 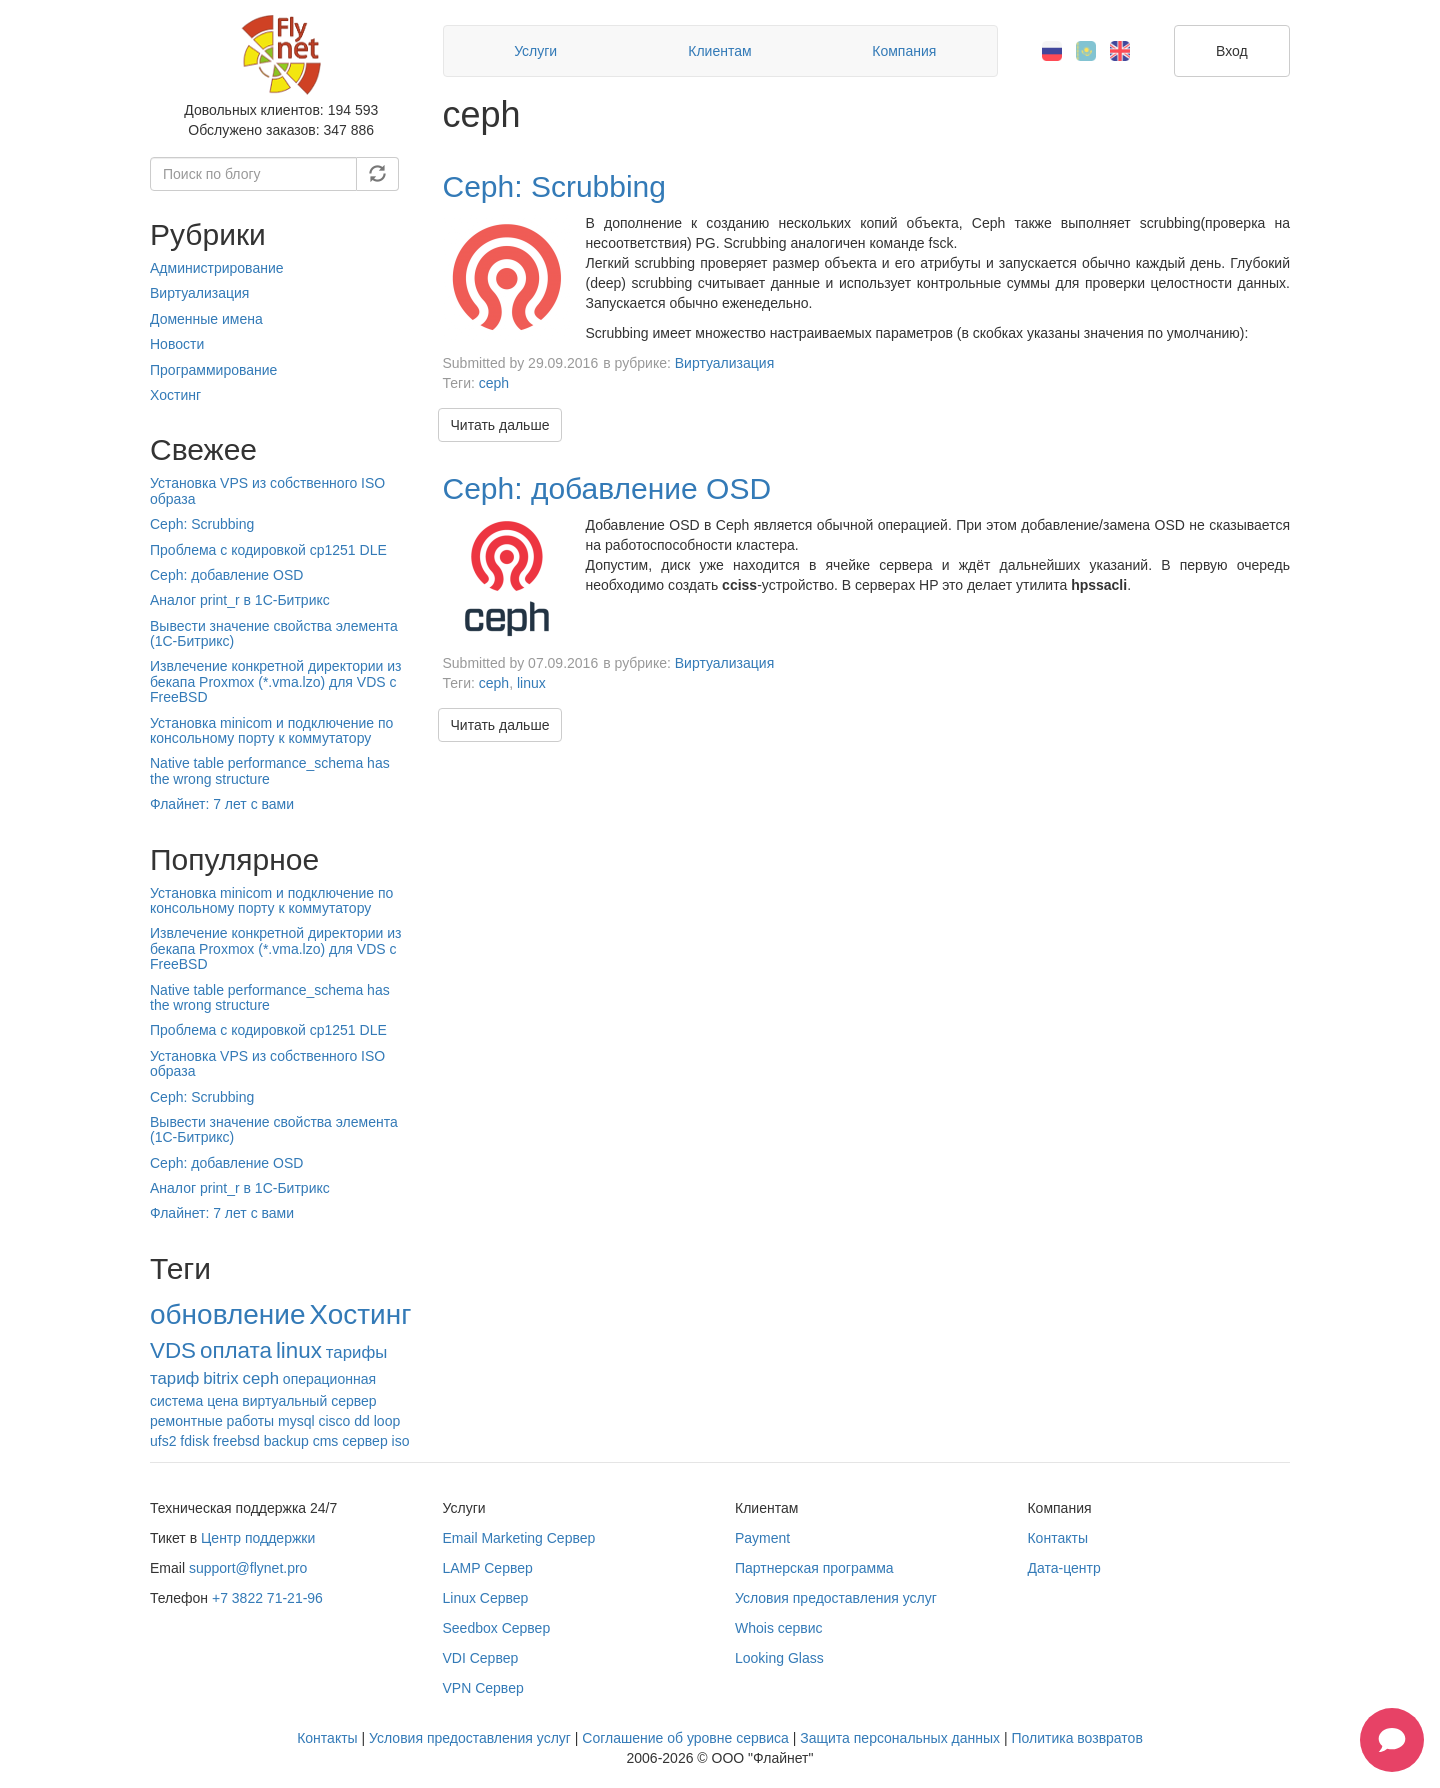 I want to click on LAMP Сервер, so click(x=488, y=1568).